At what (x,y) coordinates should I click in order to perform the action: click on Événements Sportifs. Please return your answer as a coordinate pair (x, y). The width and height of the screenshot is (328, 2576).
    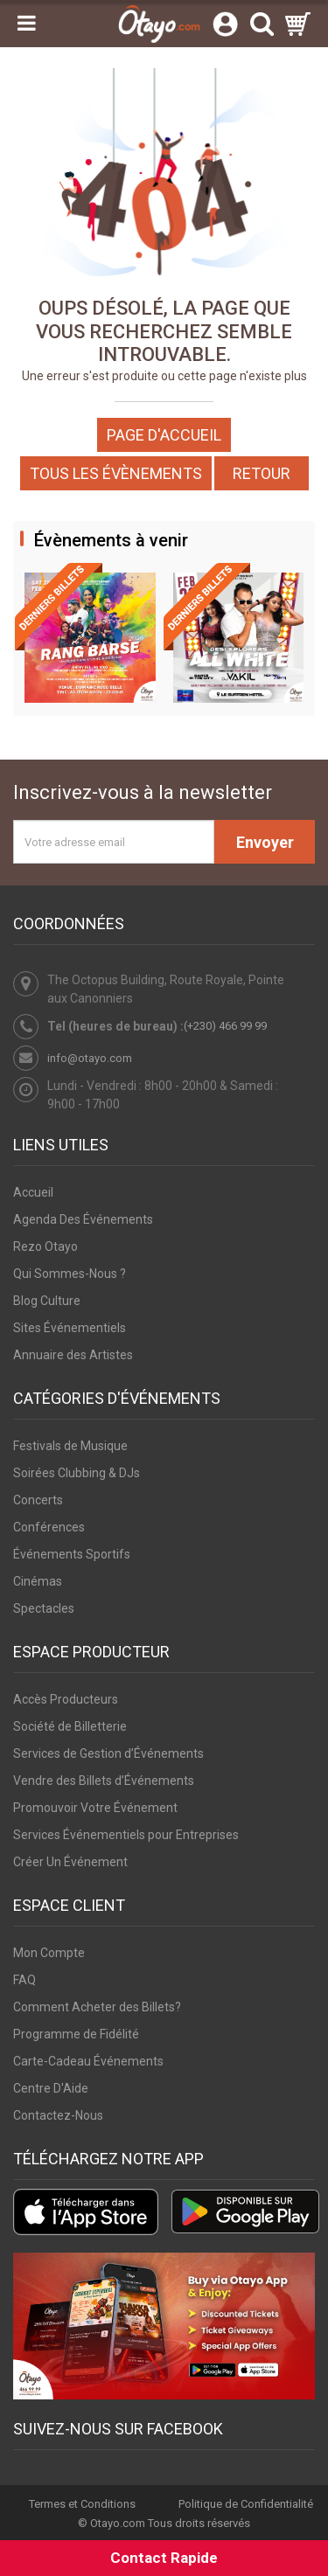
    Looking at the image, I should click on (71, 1554).